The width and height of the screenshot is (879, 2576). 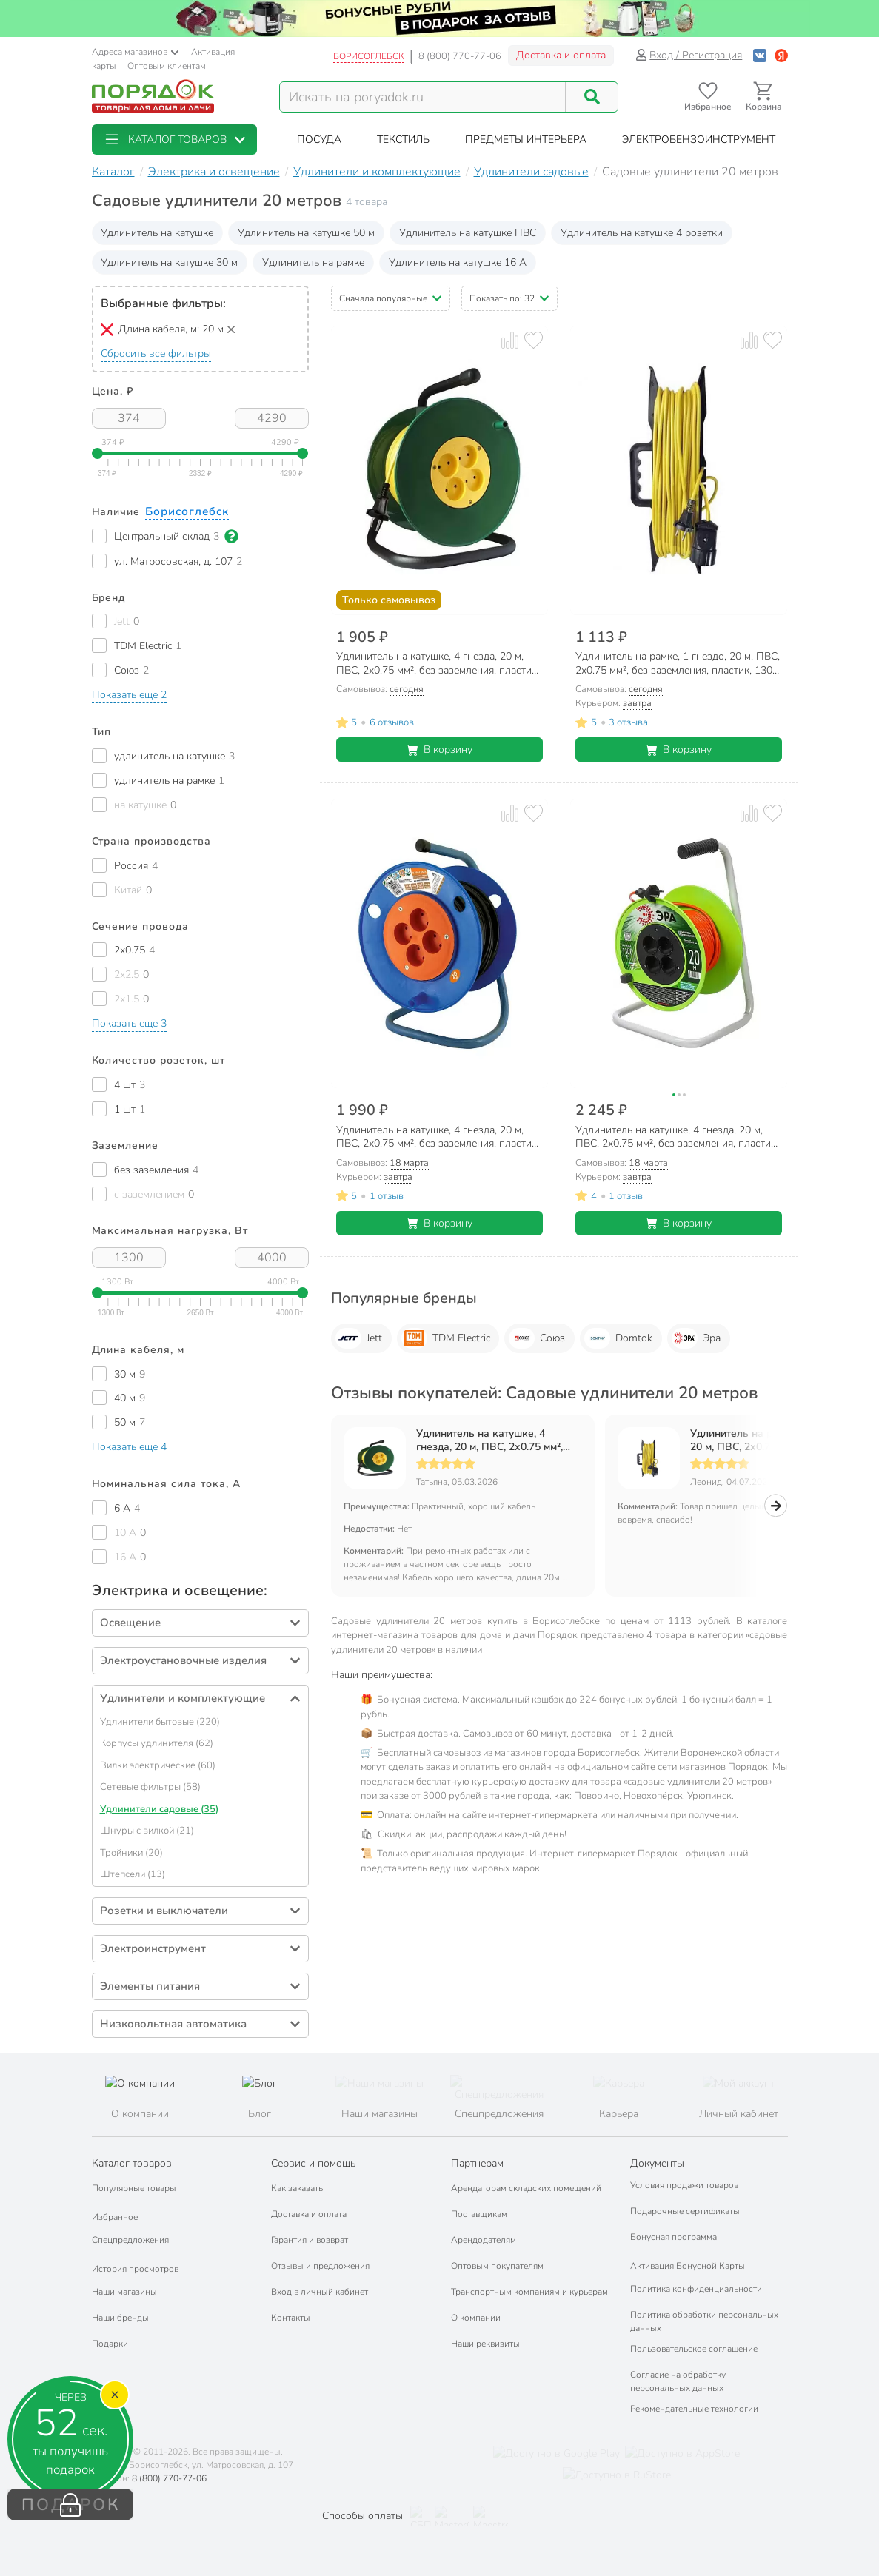 I want to click on Сервис и помощь, so click(x=313, y=2163).